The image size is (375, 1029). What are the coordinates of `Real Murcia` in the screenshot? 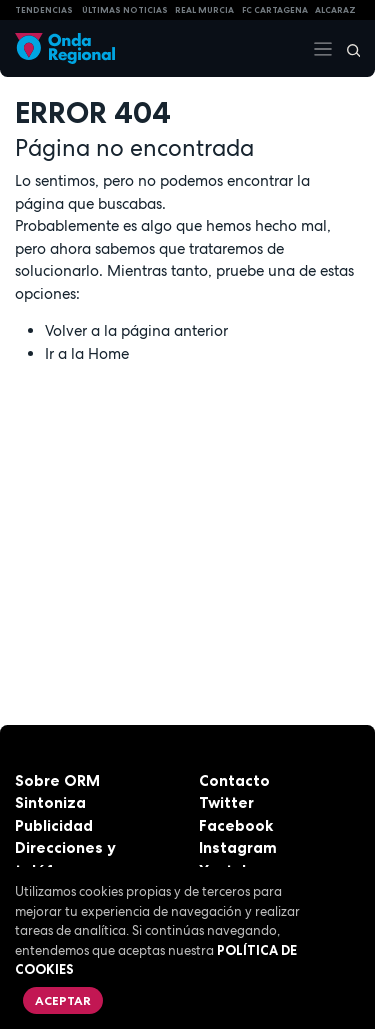 It's located at (204, 10).